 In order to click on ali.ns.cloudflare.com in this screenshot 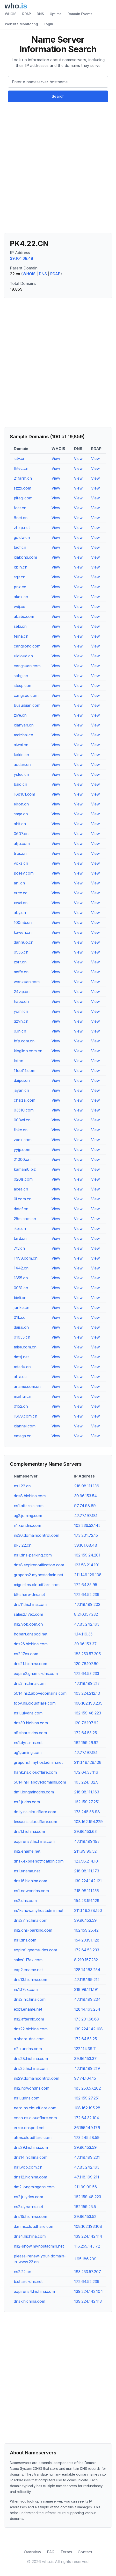, I will do `click(32, 2137)`.